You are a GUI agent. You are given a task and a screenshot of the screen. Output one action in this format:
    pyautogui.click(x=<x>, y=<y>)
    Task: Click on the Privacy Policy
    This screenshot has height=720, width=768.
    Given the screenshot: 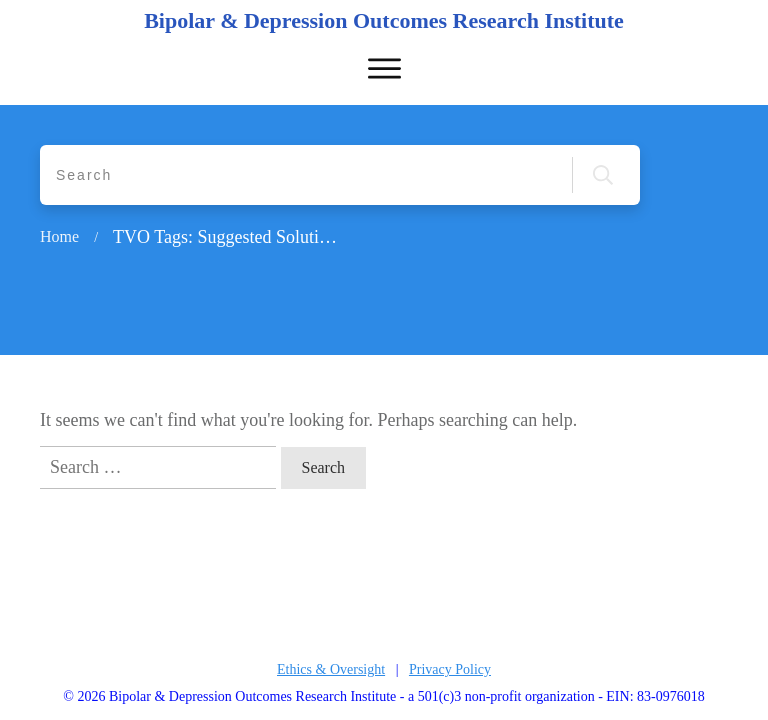 What is the action you would take?
    pyautogui.click(x=450, y=669)
    